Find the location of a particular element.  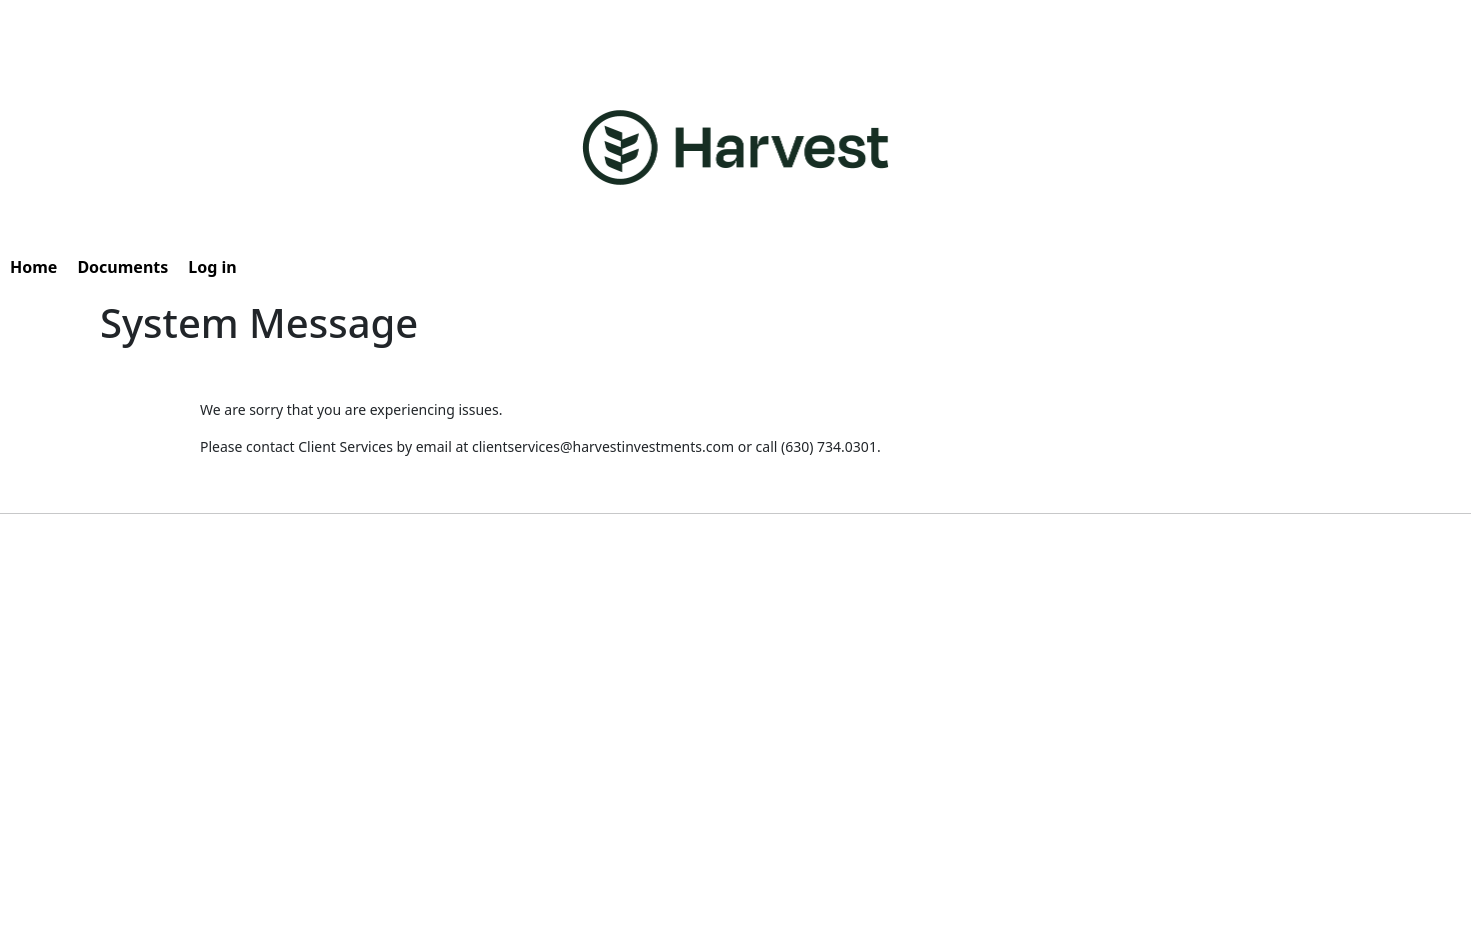

Log in is located at coordinates (212, 267).